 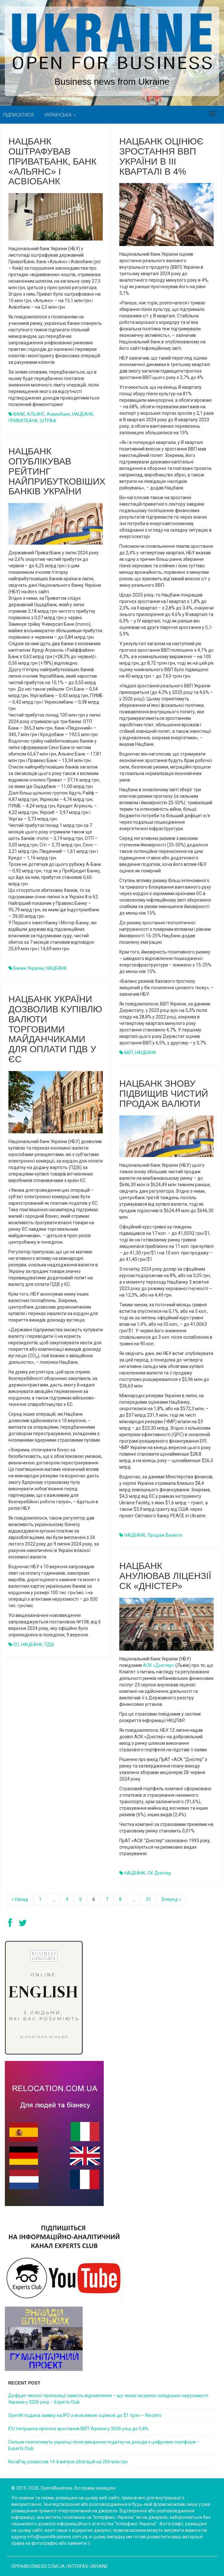 What do you see at coordinates (58, 414) in the screenshot?
I see `Асвиобанк` at bounding box center [58, 414].